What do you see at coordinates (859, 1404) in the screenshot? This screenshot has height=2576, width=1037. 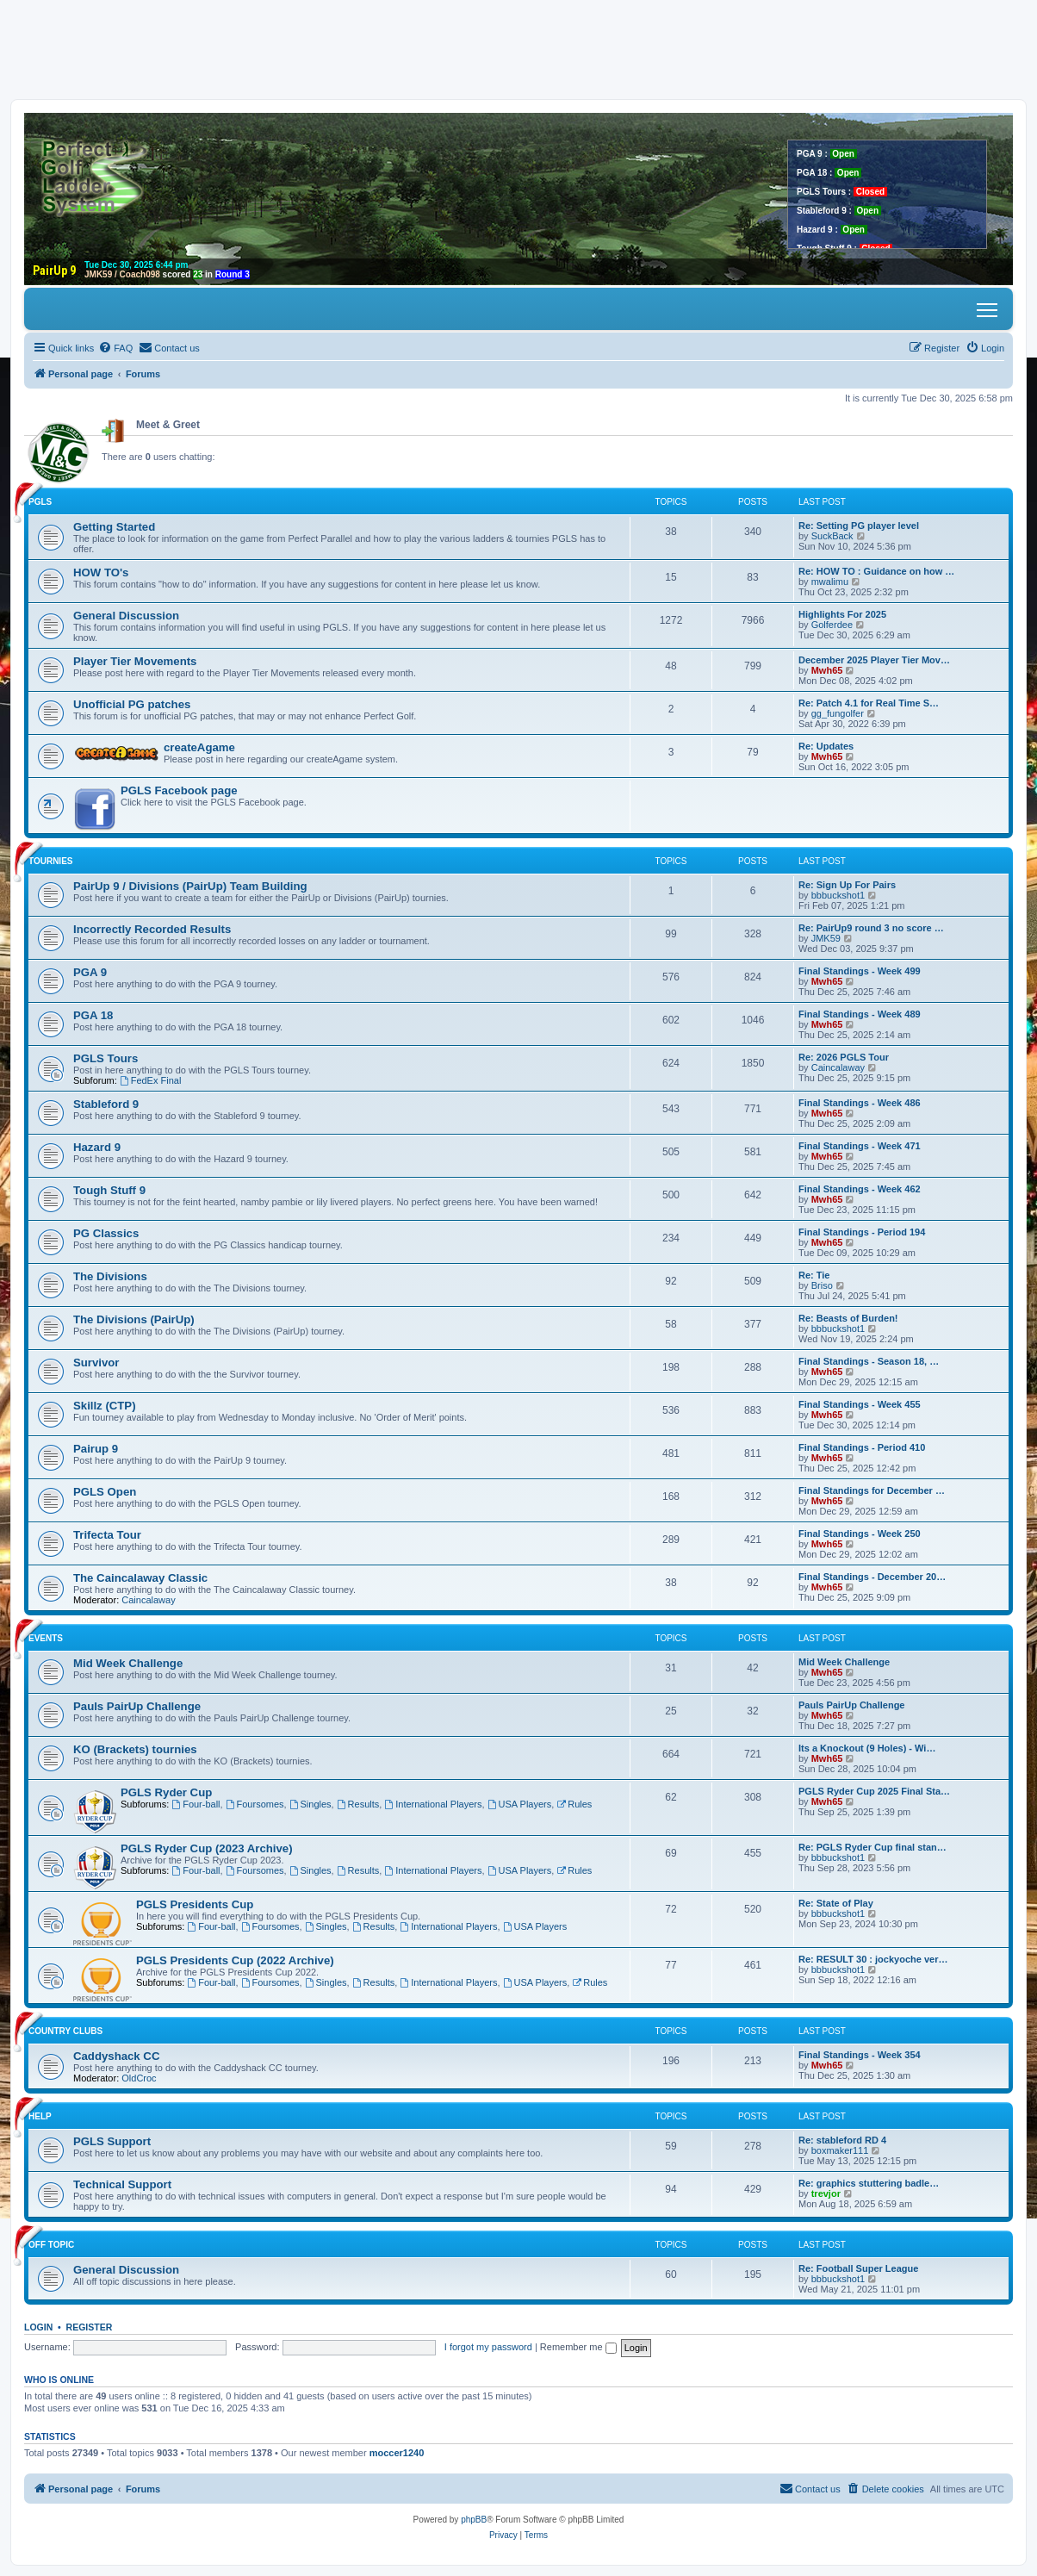 I see `Final Standings - Week 455` at bounding box center [859, 1404].